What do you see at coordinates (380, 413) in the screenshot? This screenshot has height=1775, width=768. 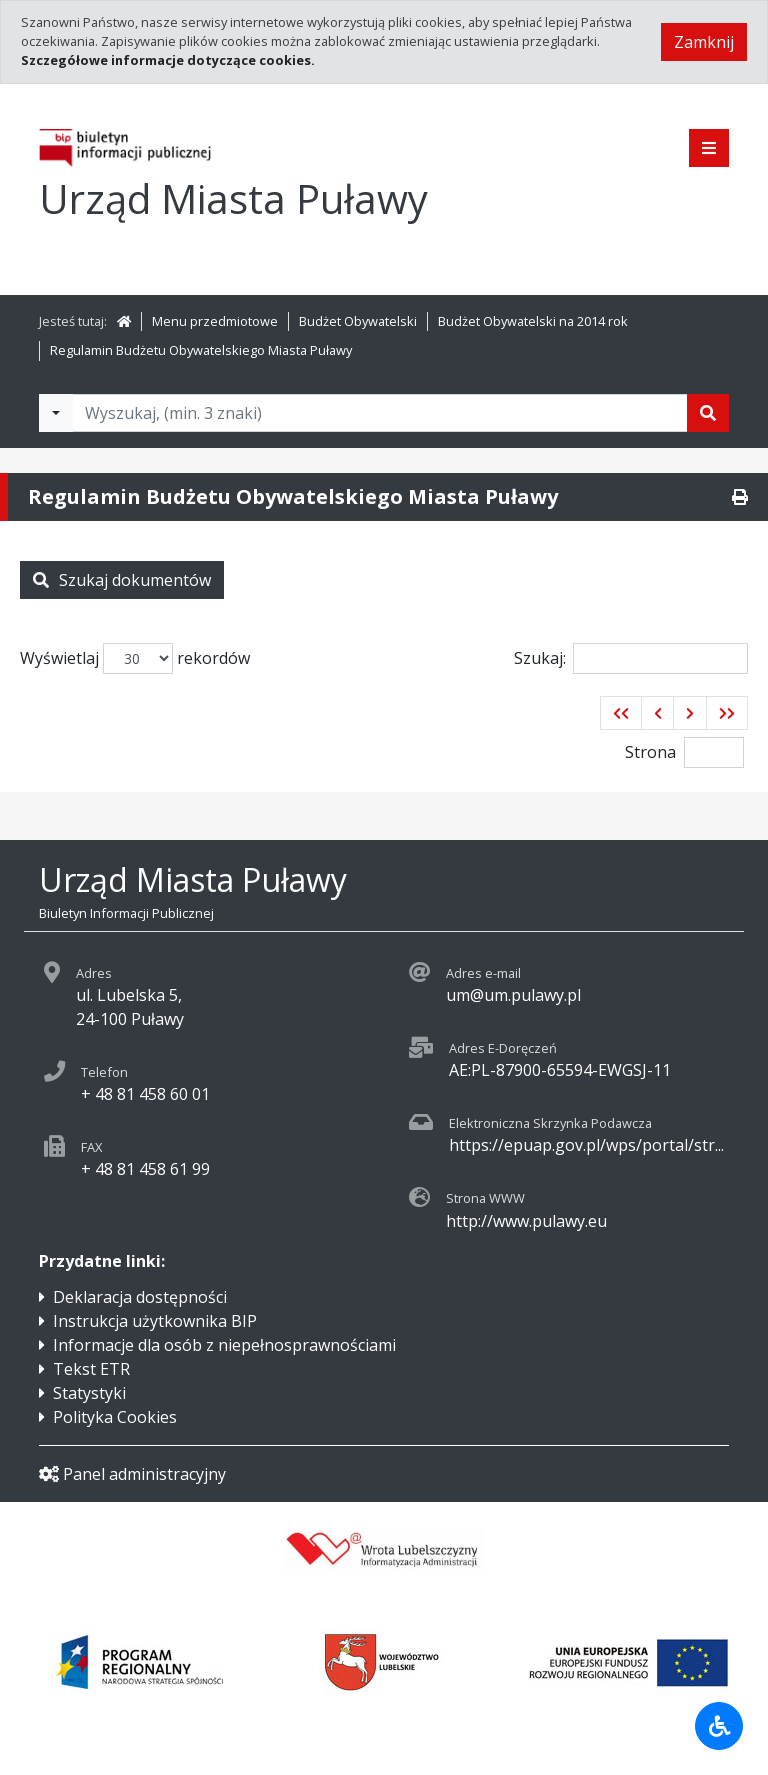 I see `[Tekst do wyszukania, minimum 3 znaki]` at bounding box center [380, 413].